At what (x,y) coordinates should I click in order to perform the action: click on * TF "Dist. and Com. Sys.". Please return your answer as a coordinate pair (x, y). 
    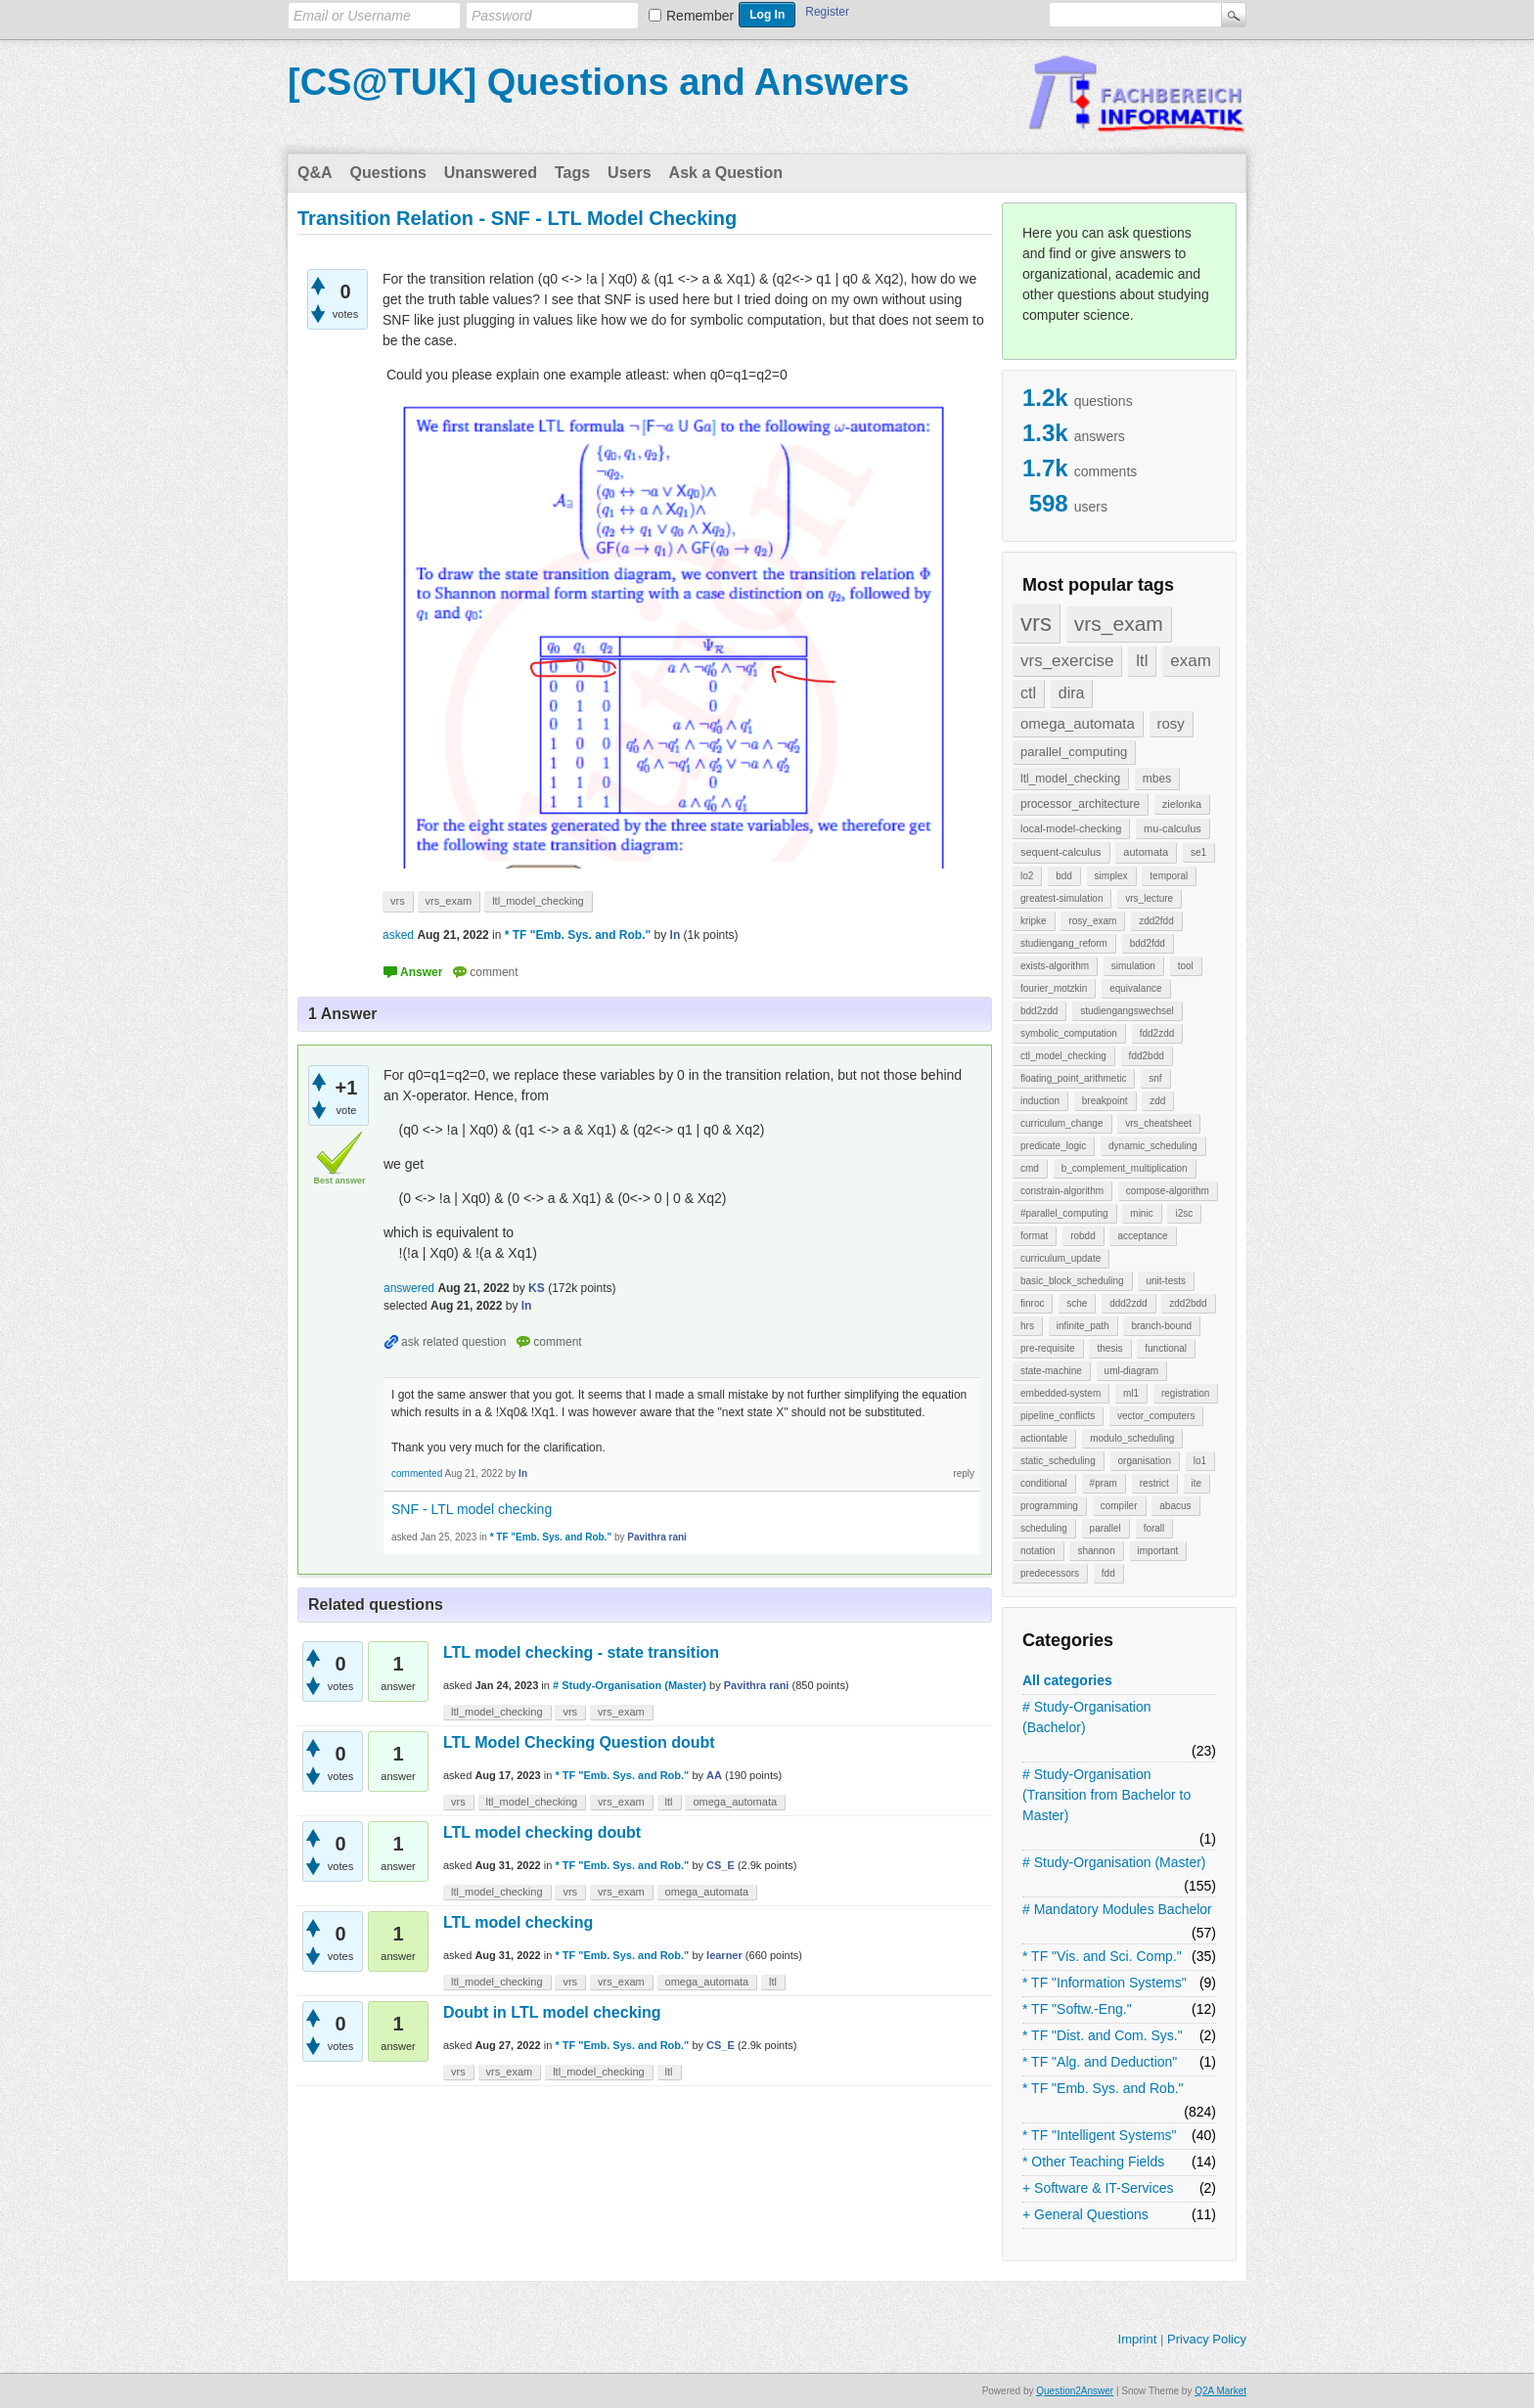
    Looking at the image, I should click on (1102, 2035).